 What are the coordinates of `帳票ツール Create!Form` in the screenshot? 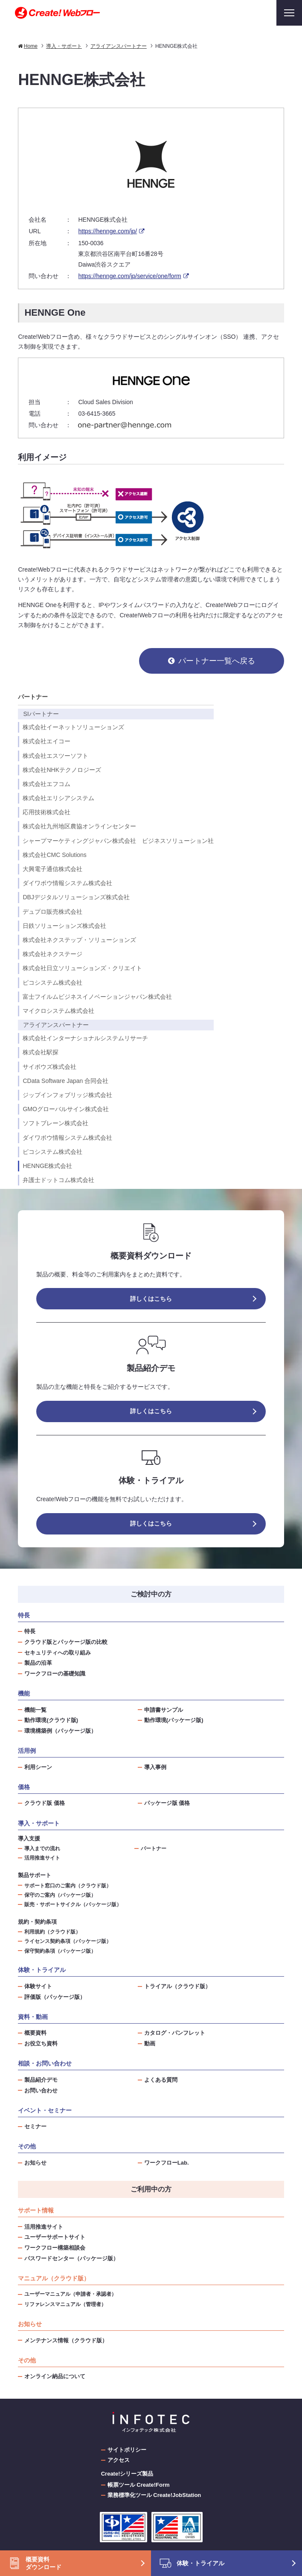 It's located at (138, 2485).